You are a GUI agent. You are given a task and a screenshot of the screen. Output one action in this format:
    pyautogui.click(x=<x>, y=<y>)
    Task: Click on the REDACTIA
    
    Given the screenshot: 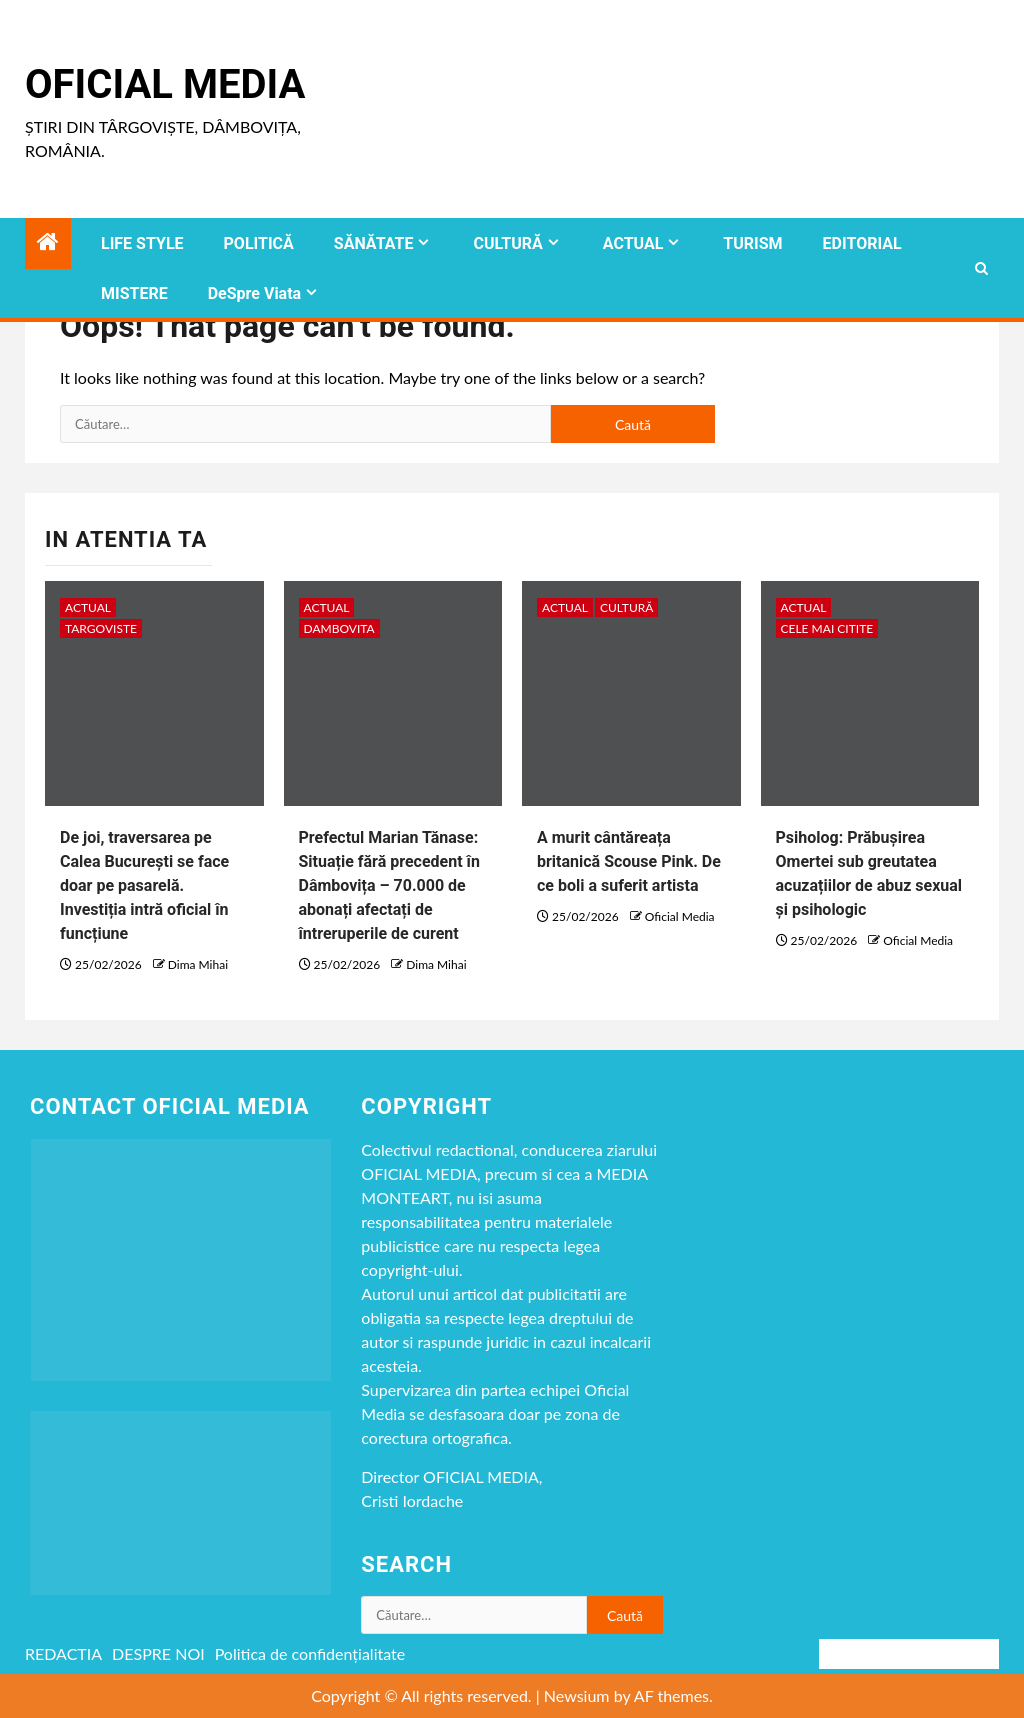 What is the action you would take?
    pyautogui.click(x=63, y=1653)
    